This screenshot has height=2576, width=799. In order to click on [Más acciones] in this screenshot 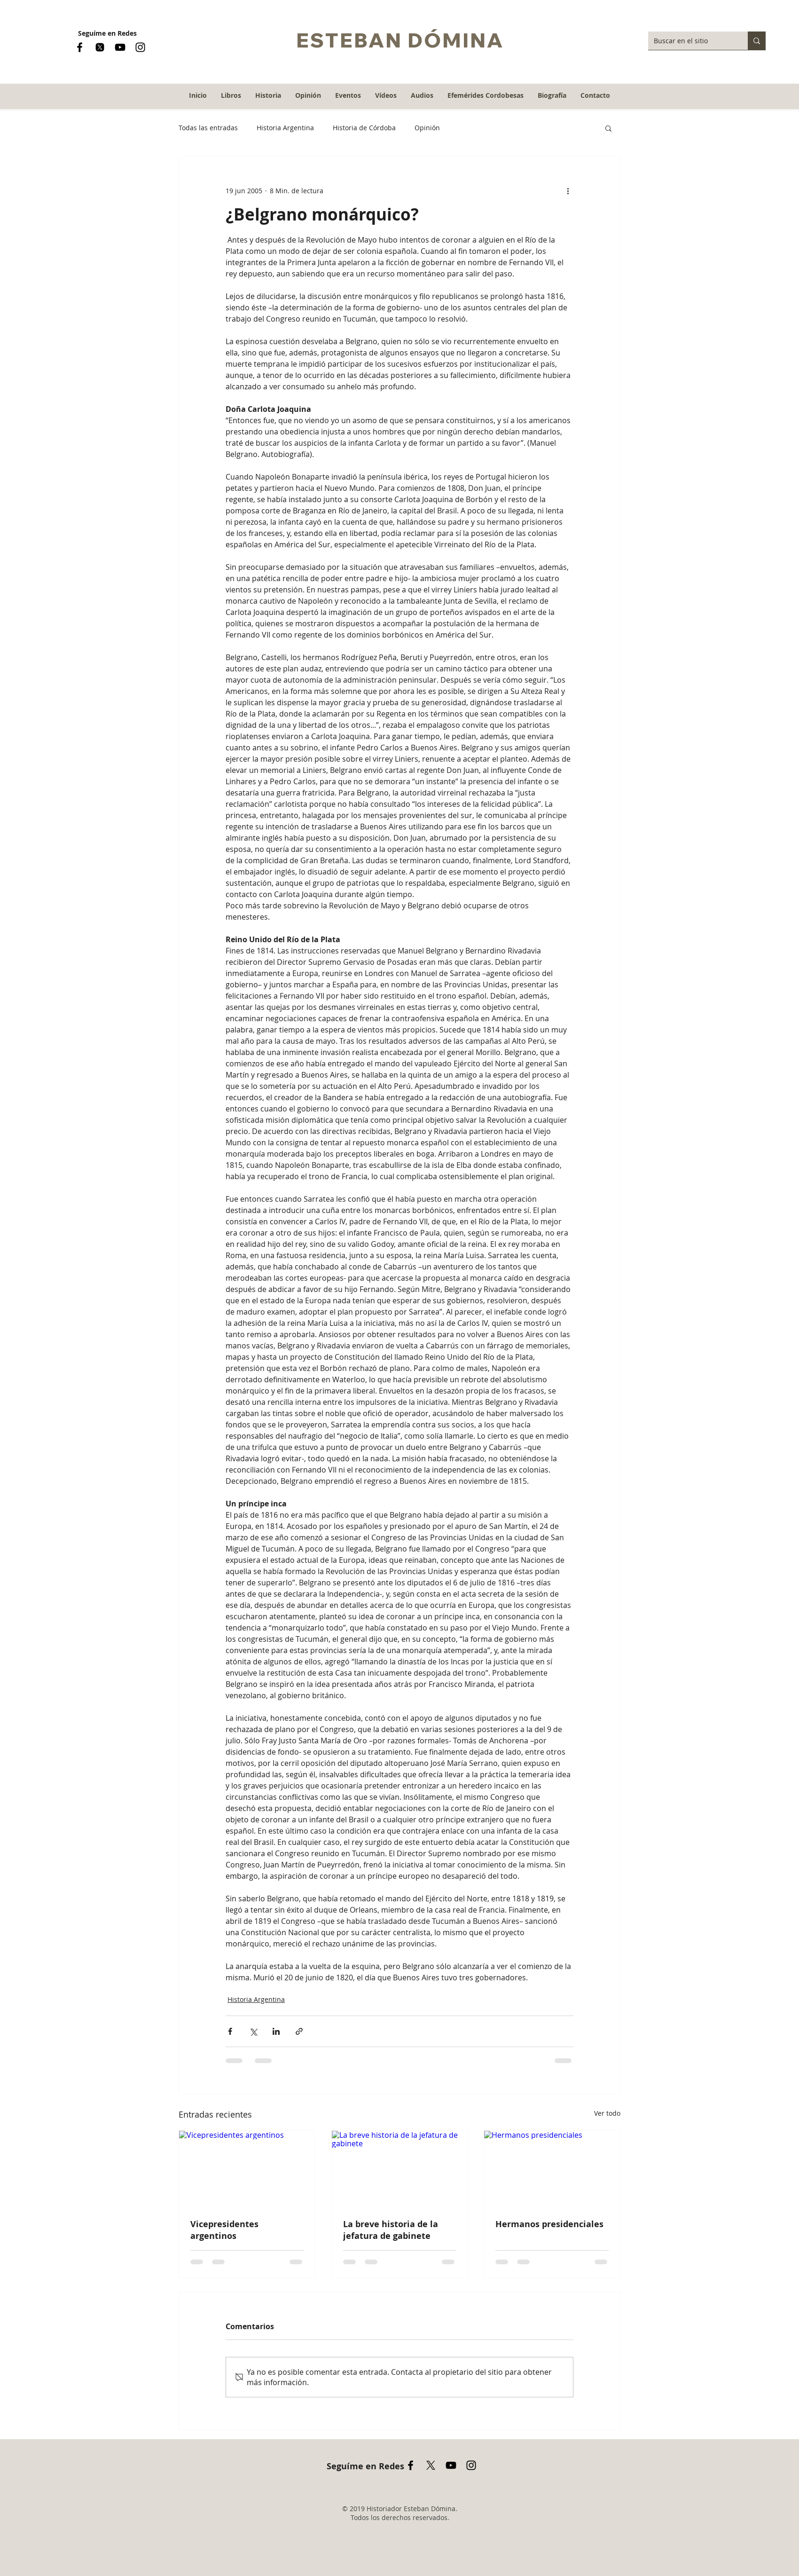, I will do `click(567, 190)`.